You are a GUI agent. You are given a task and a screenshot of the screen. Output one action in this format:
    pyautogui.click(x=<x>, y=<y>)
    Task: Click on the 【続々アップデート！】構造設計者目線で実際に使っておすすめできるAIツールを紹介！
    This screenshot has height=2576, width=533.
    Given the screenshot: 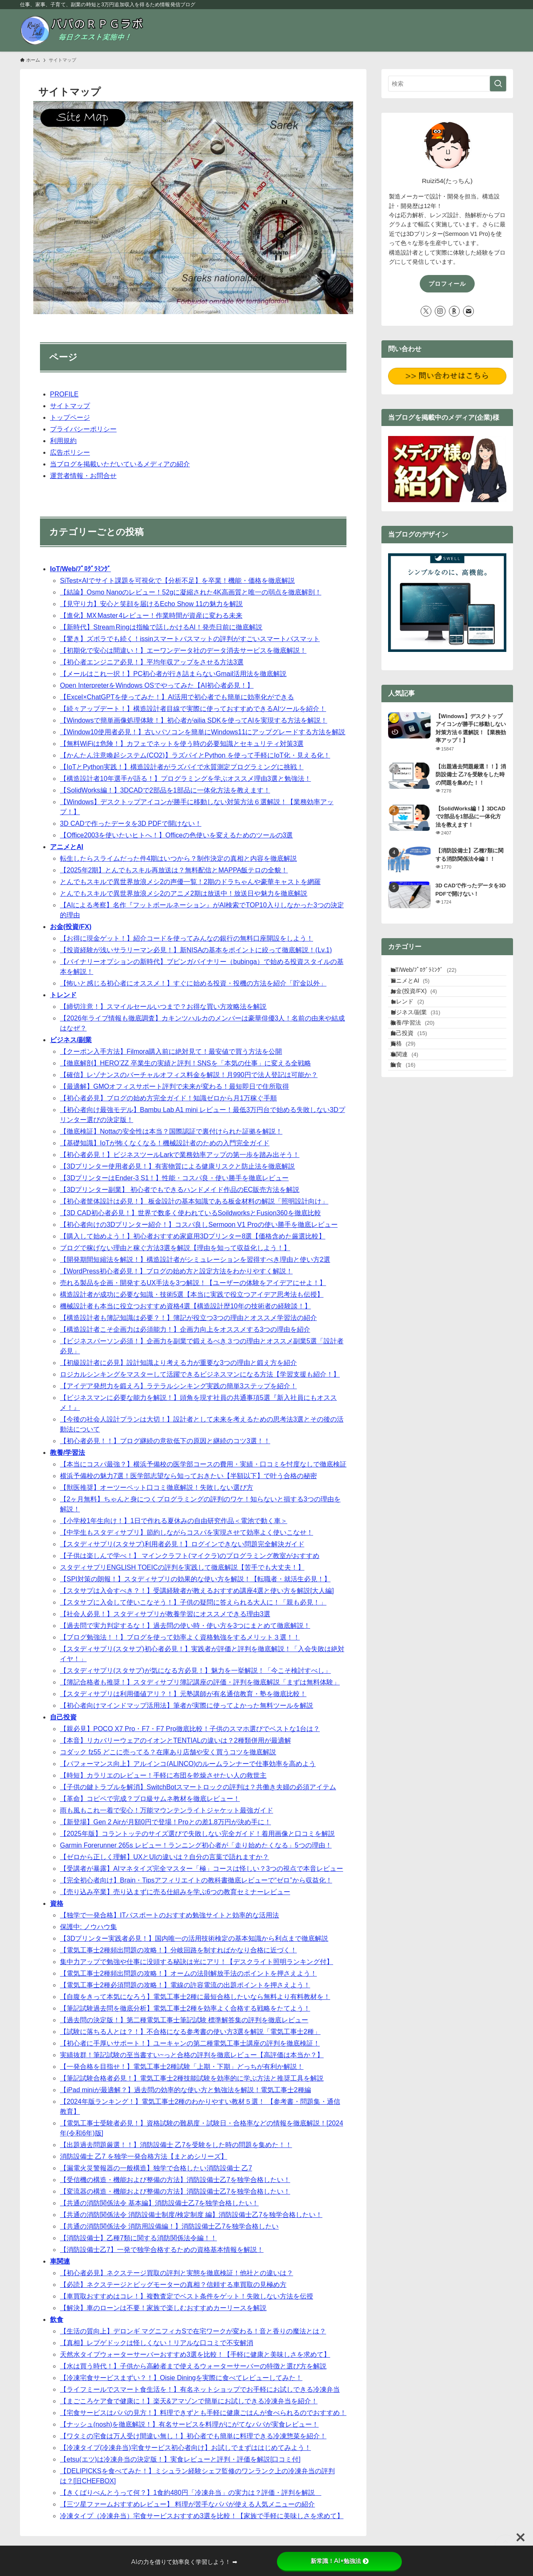 What is the action you would take?
    pyautogui.click(x=193, y=708)
    